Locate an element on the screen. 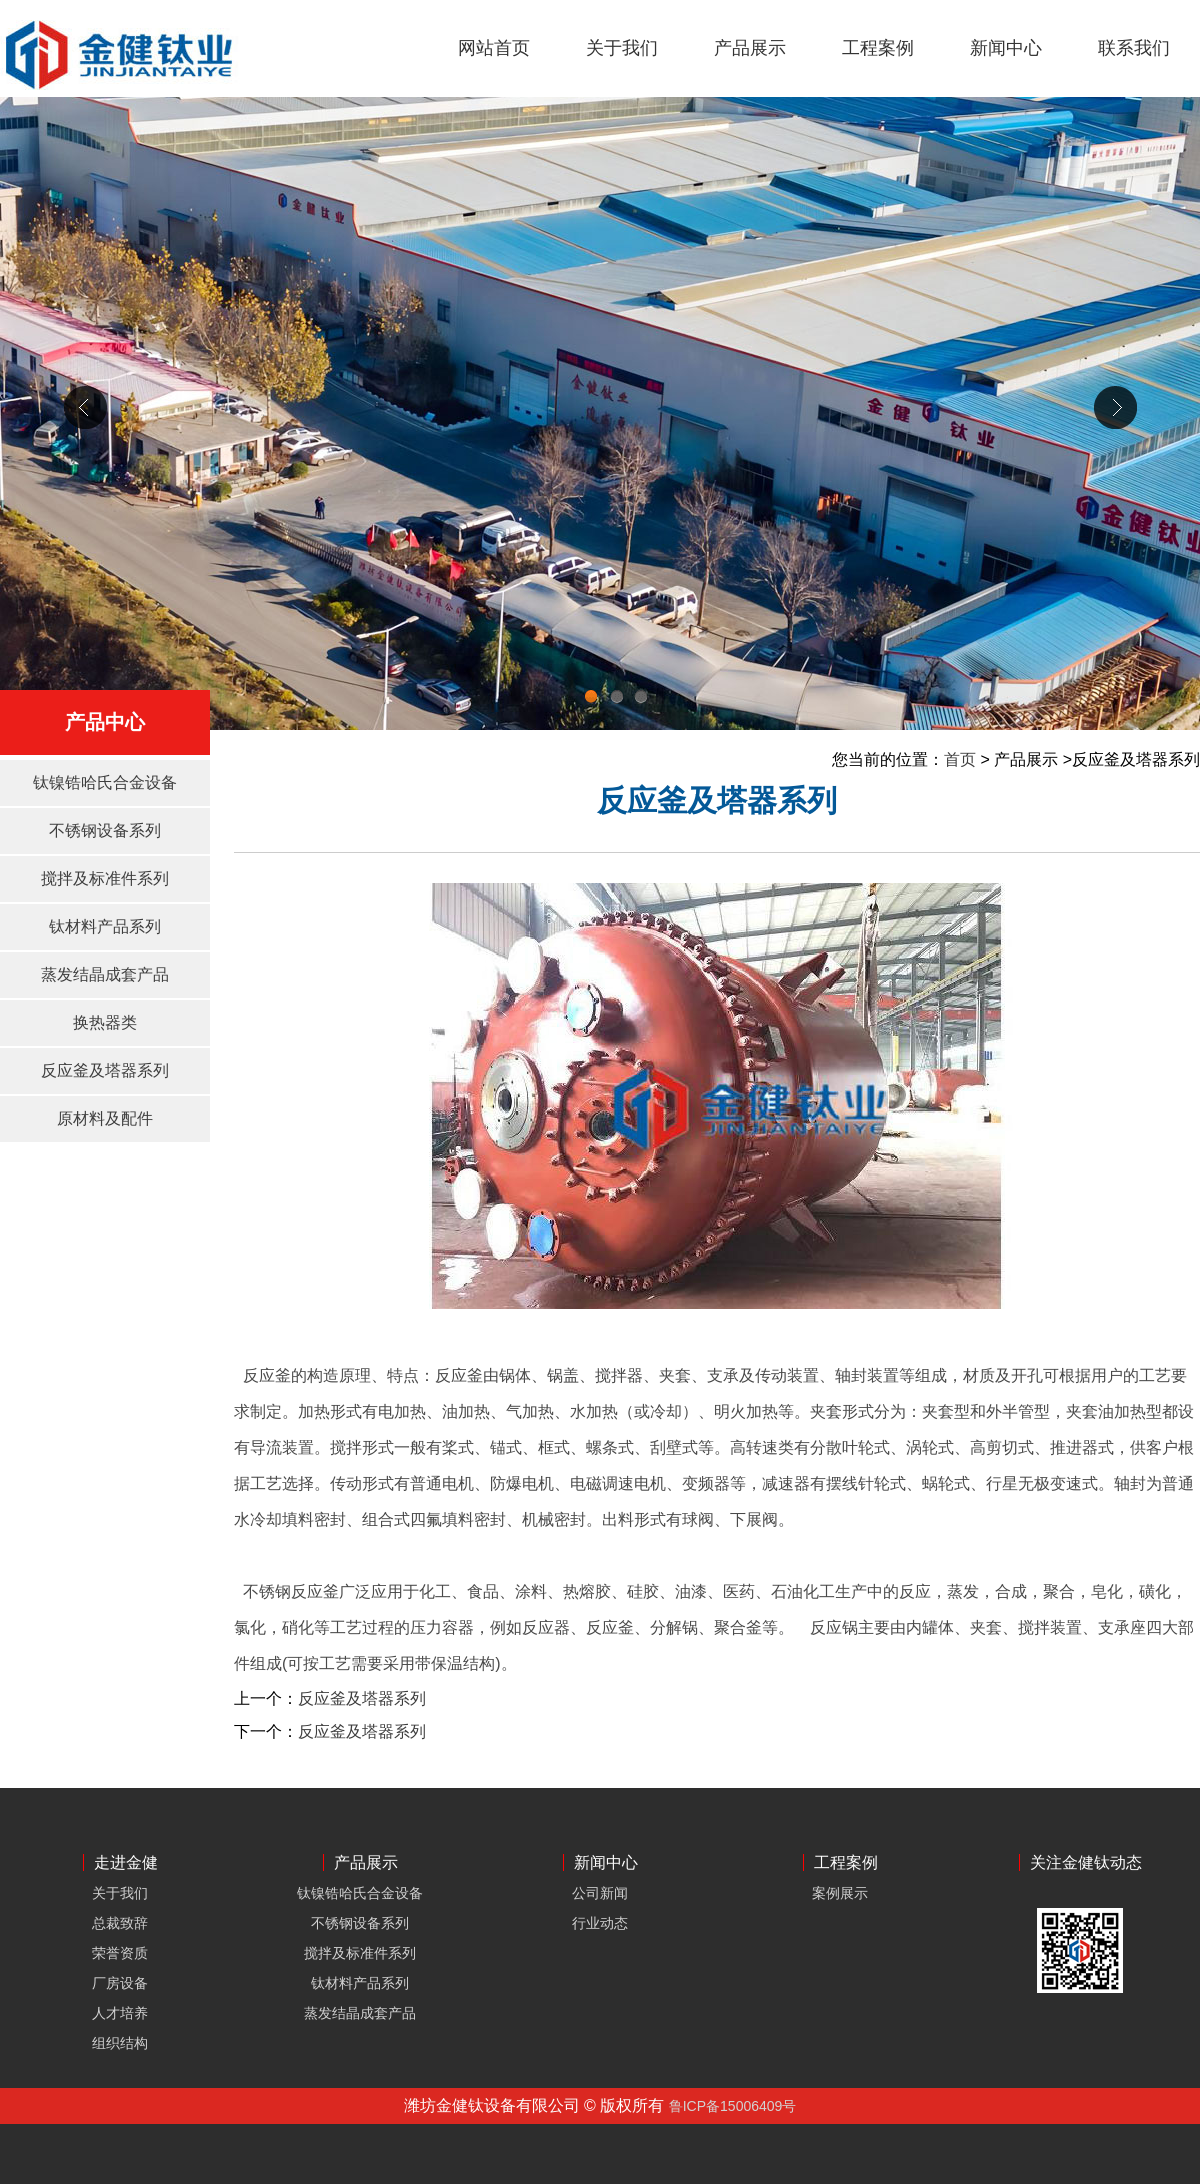 This screenshot has height=2184, width=1200. 厂房设备 is located at coordinates (120, 1983).